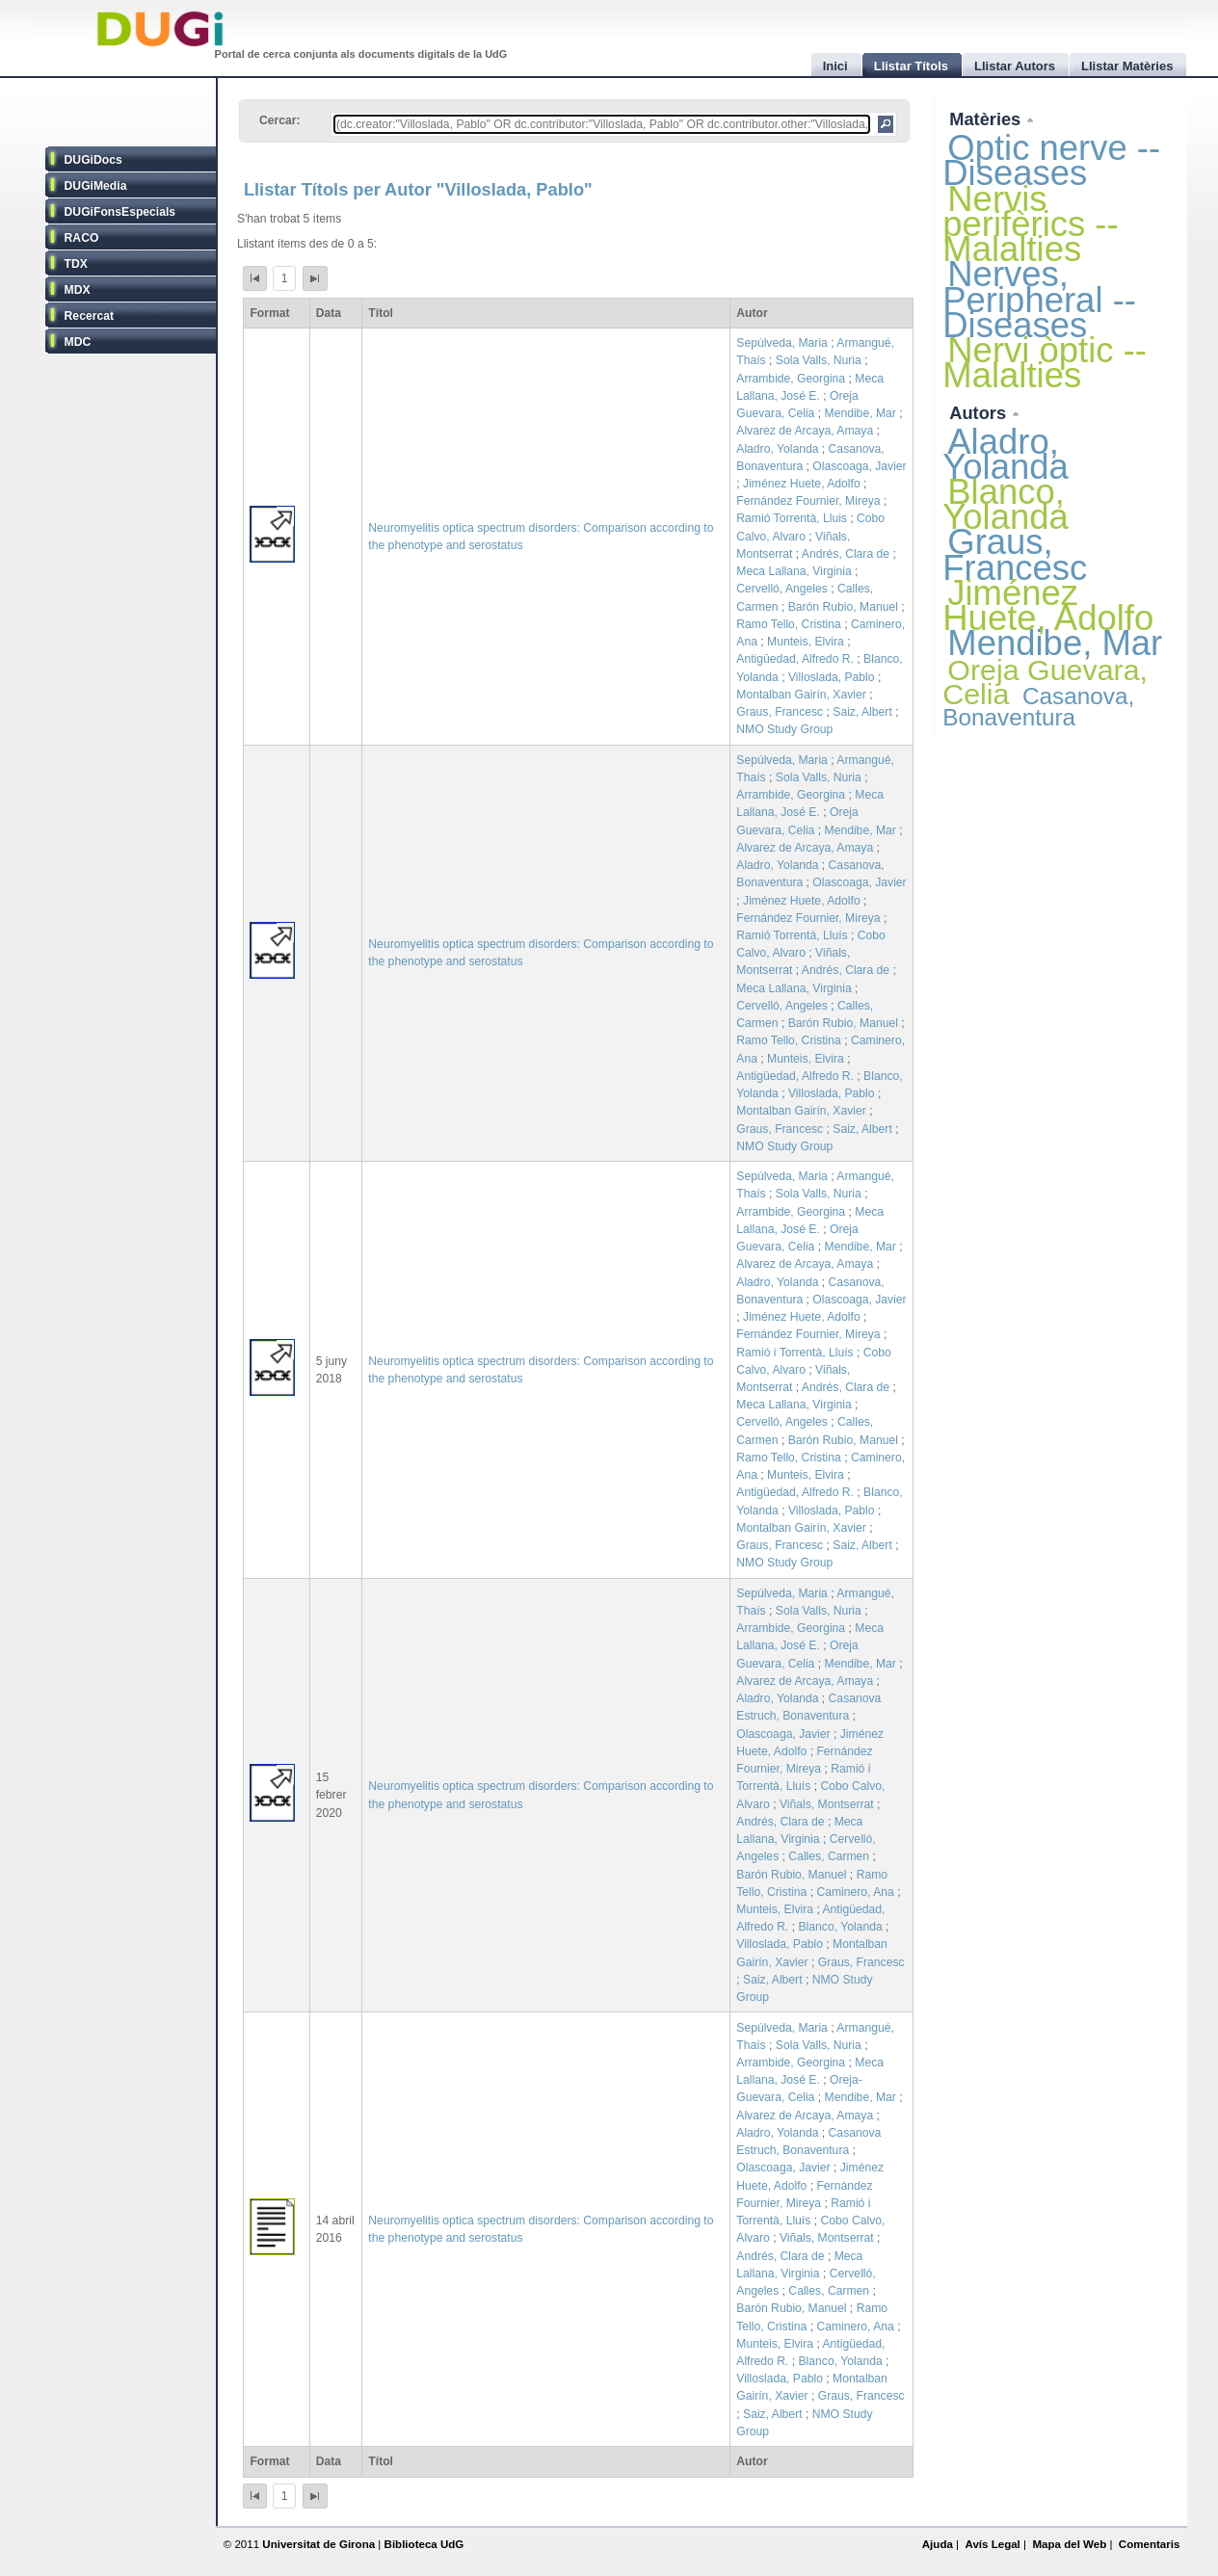 Image resolution: width=1218 pixels, height=2576 pixels. What do you see at coordinates (1038, 706) in the screenshot?
I see `Casanova, Bonaventura` at bounding box center [1038, 706].